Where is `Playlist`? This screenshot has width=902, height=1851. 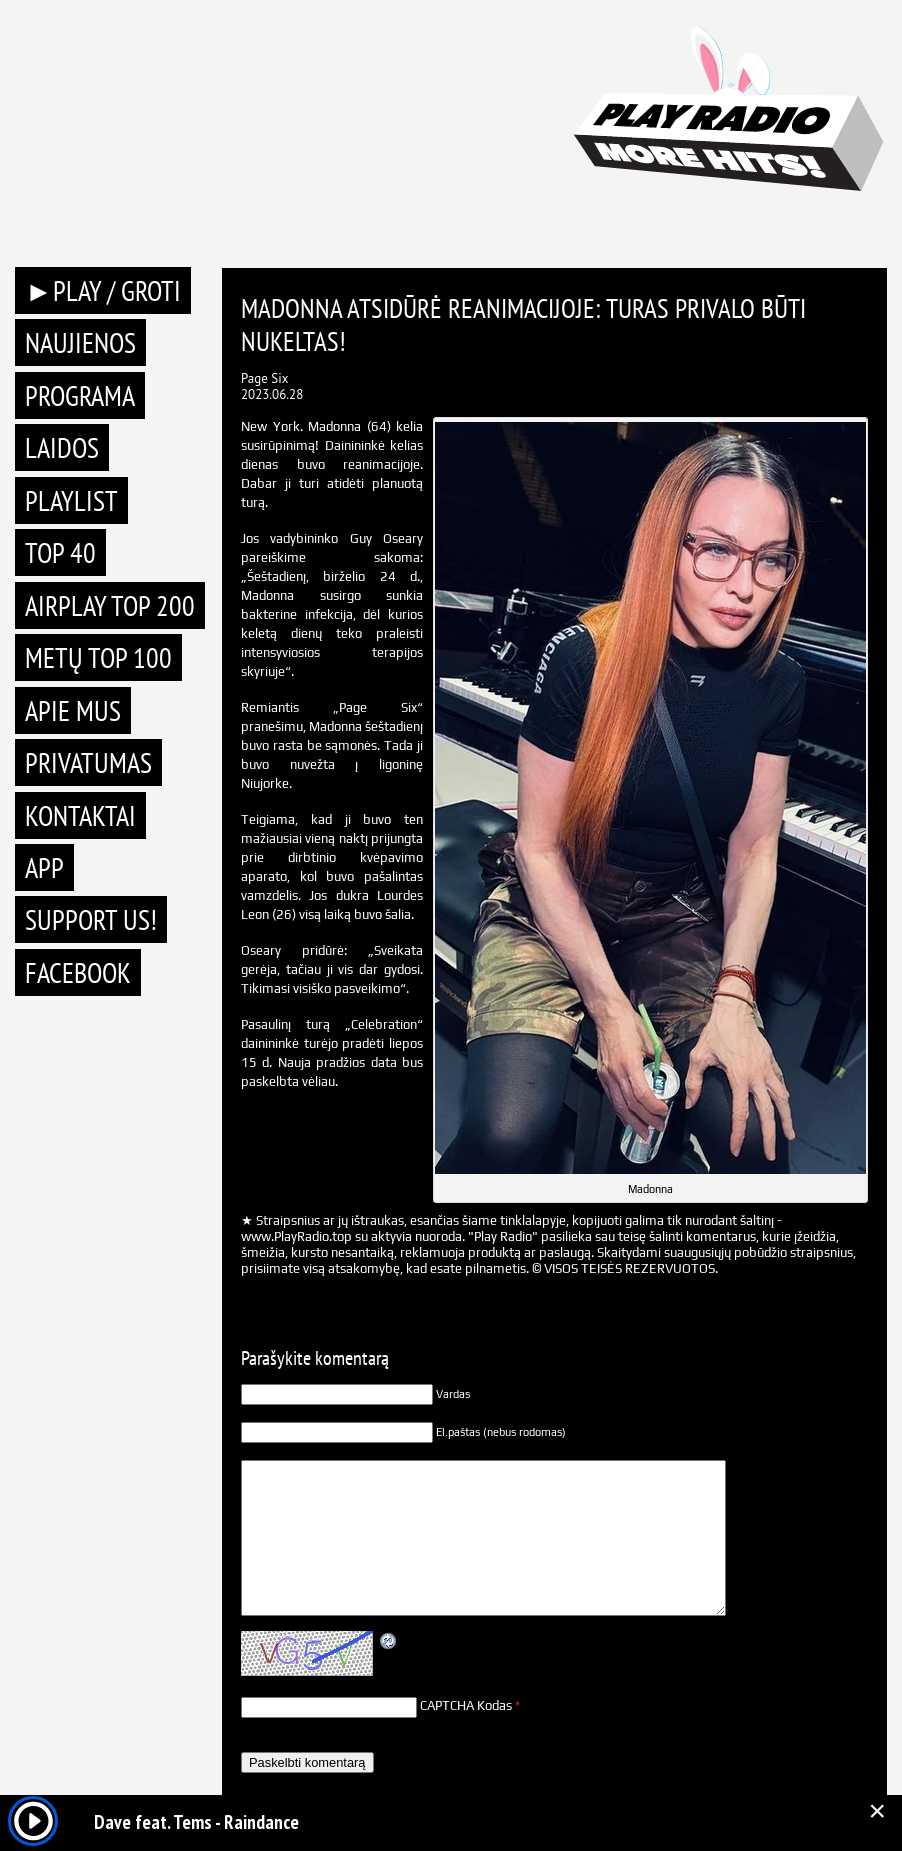 Playlist is located at coordinates (71, 500).